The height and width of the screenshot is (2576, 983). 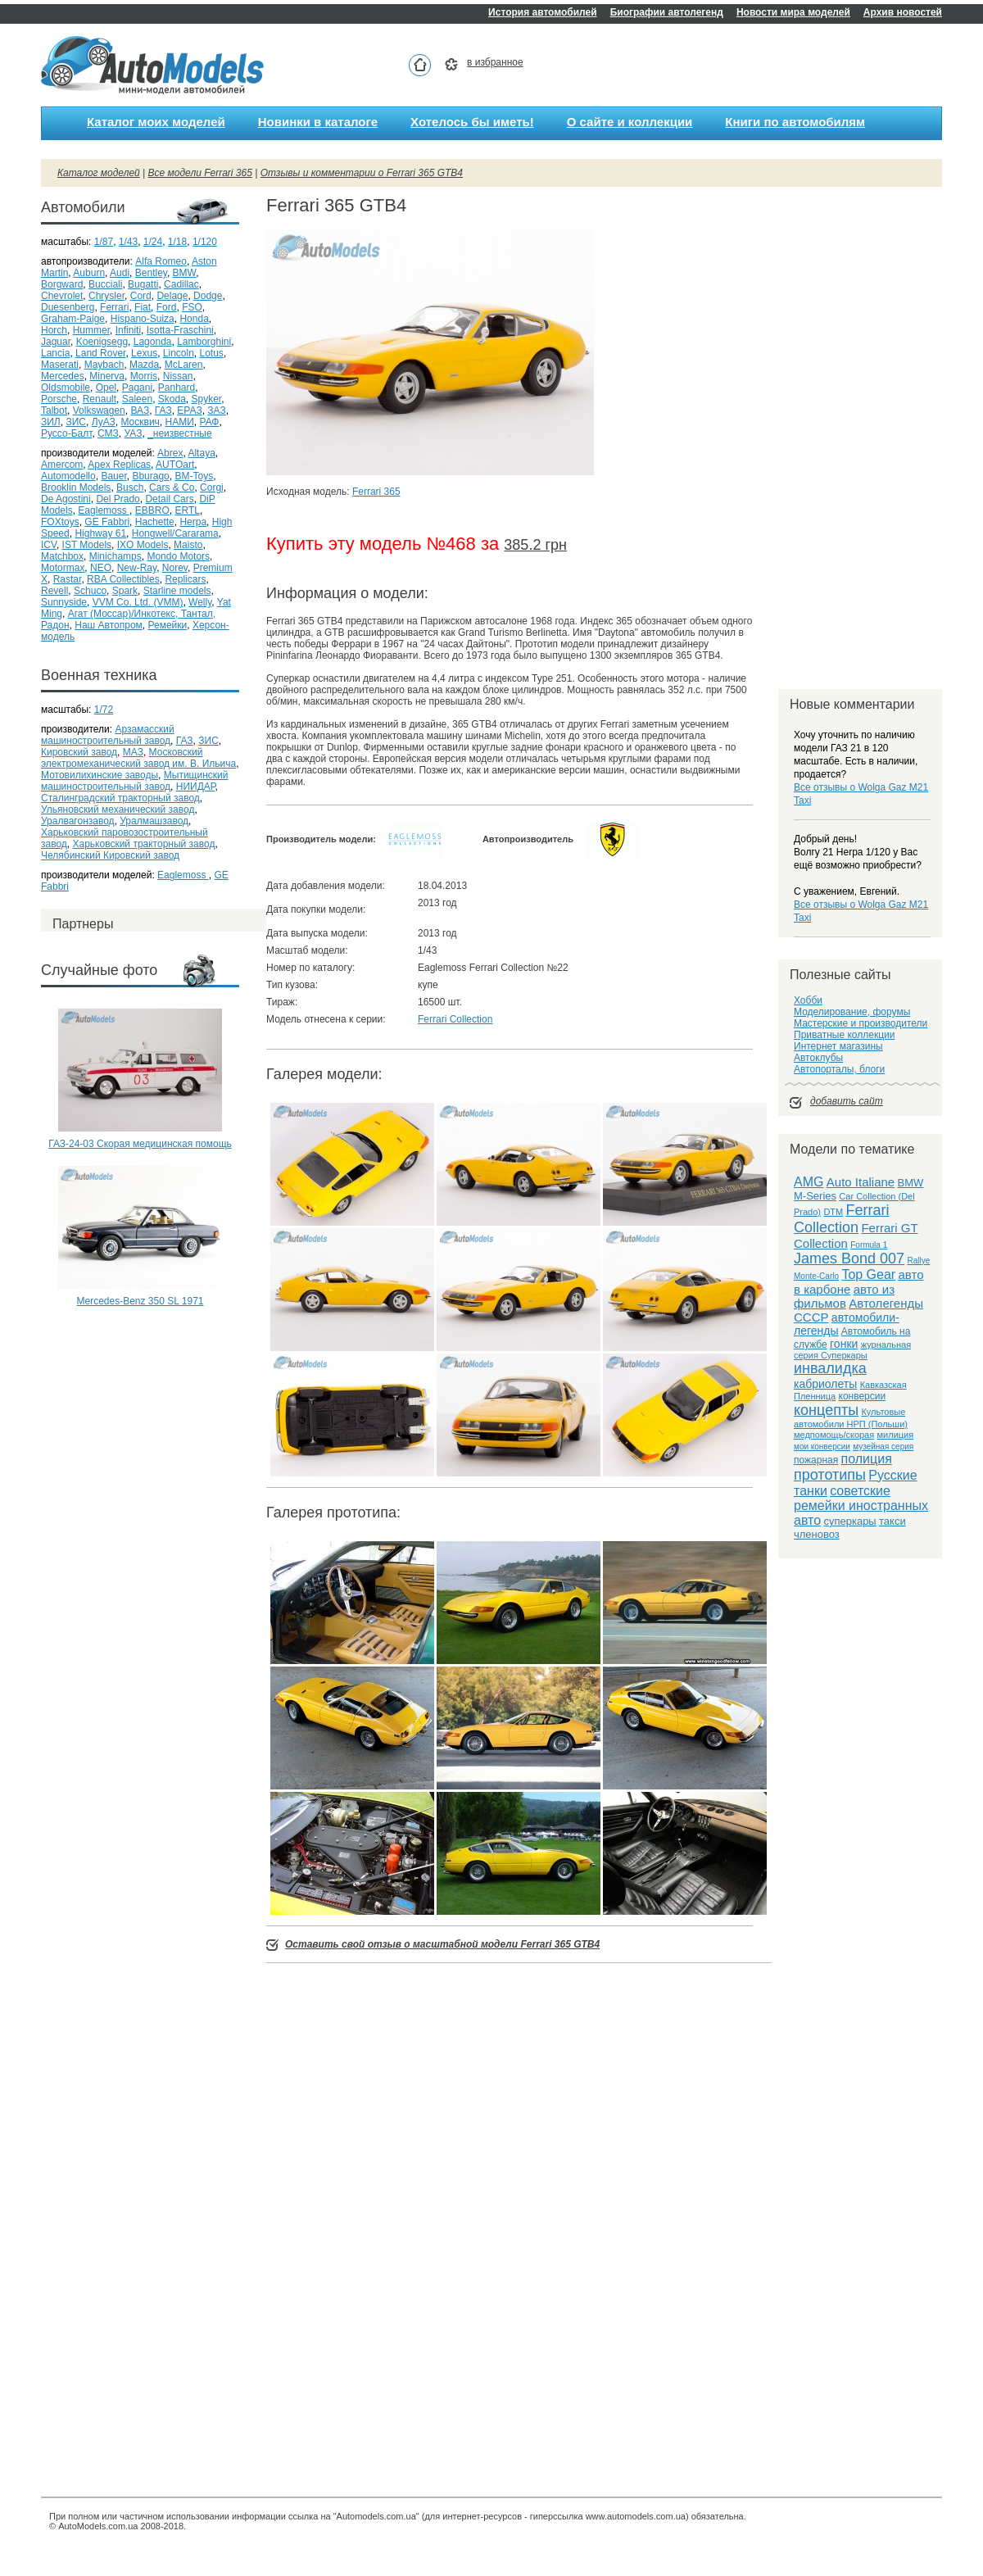 What do you see at coordinates (141, 296) in the screenshot?
I see `Cord` at bounding box center [141, 296].